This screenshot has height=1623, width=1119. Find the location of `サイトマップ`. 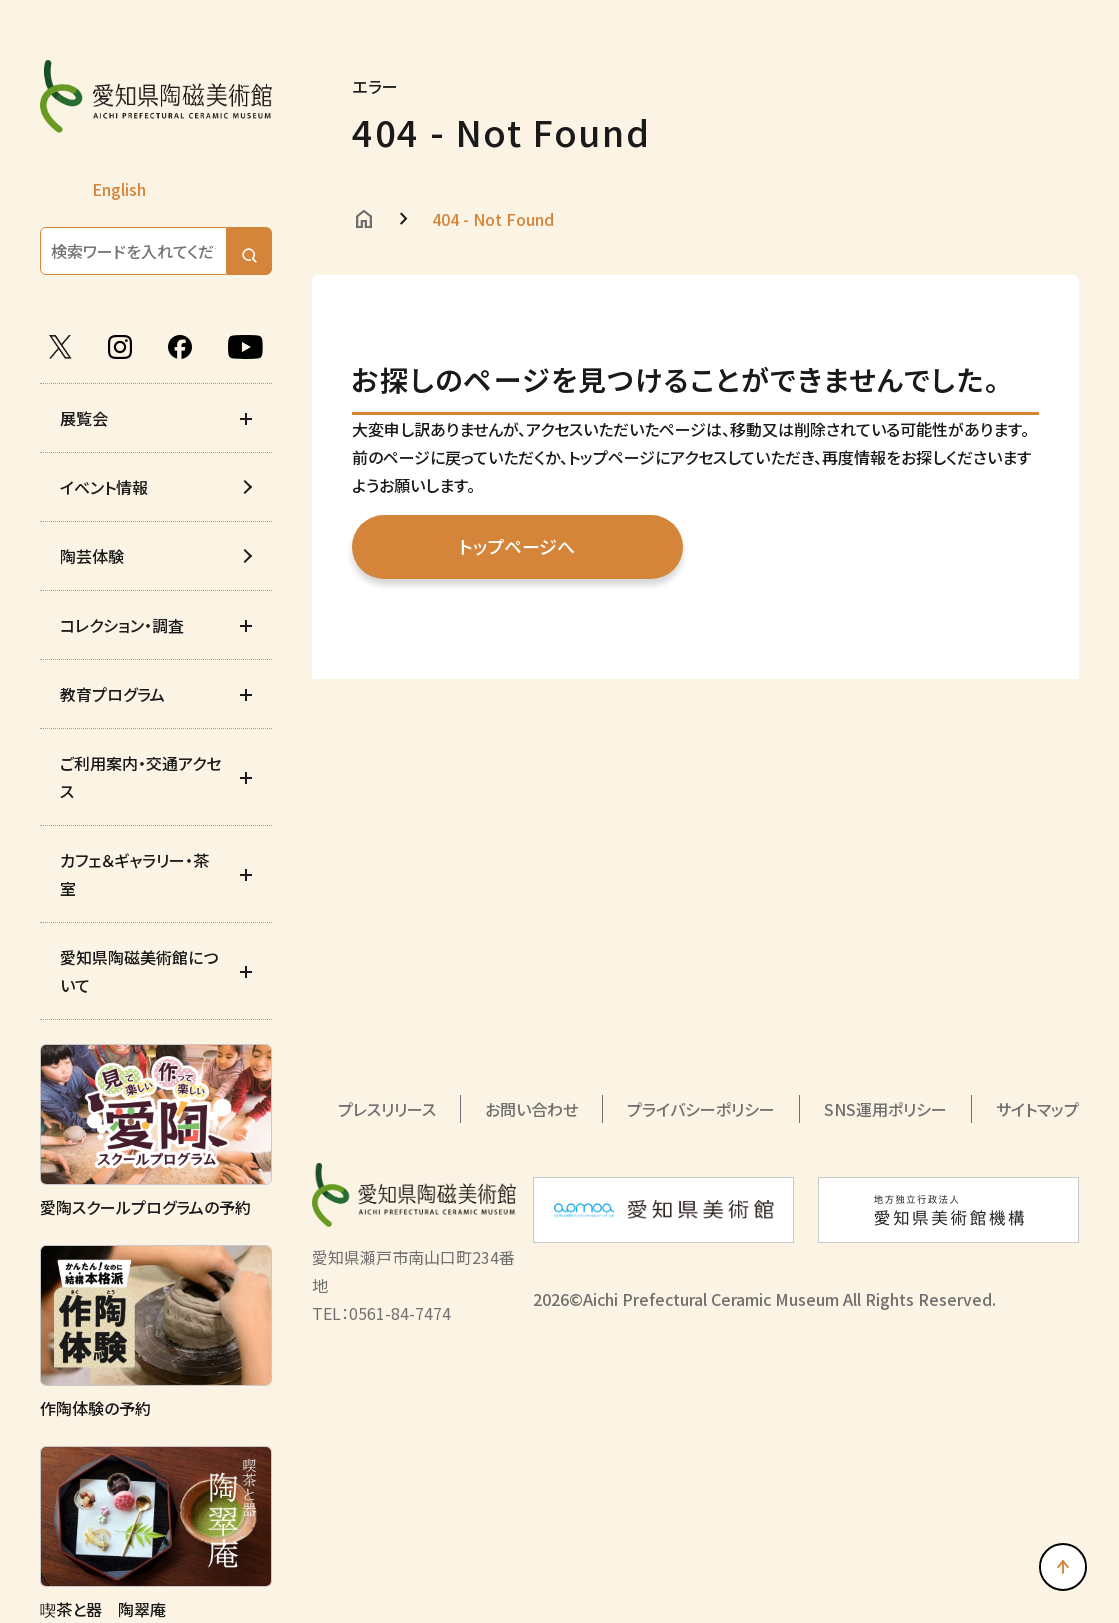

サイトマップ is located at coordinates (1037, 1109).